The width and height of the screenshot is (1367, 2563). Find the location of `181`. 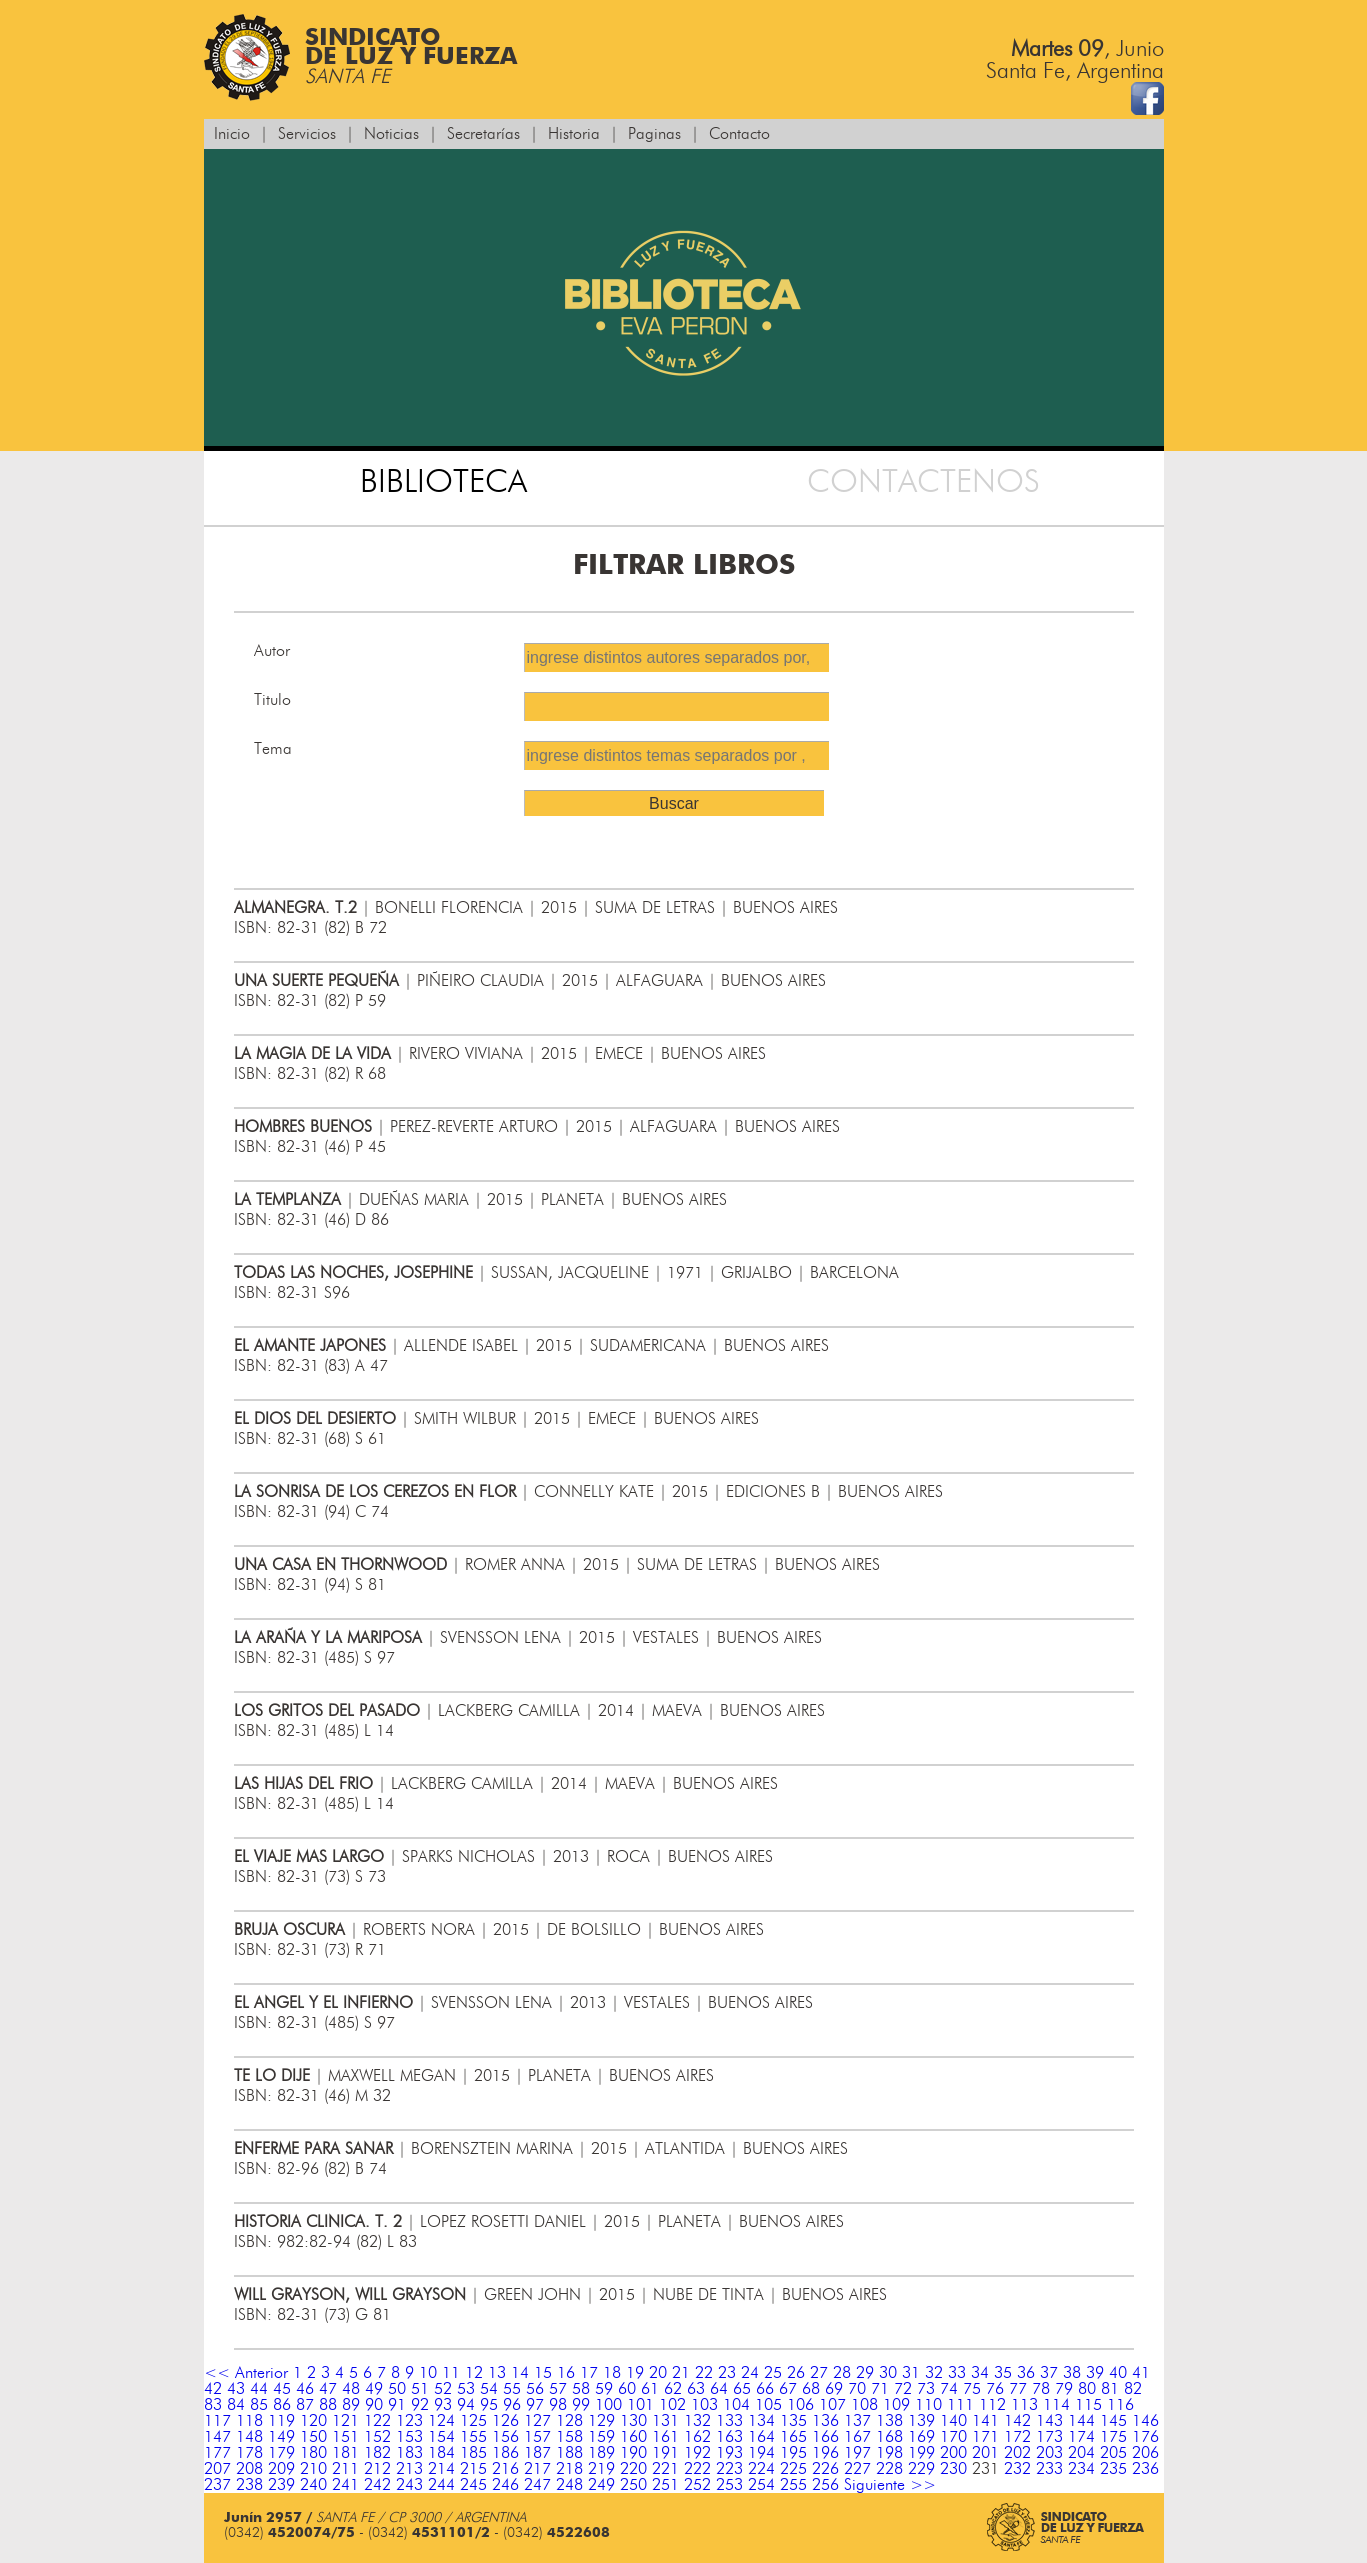

181 is located at coordinates (345, 2453).